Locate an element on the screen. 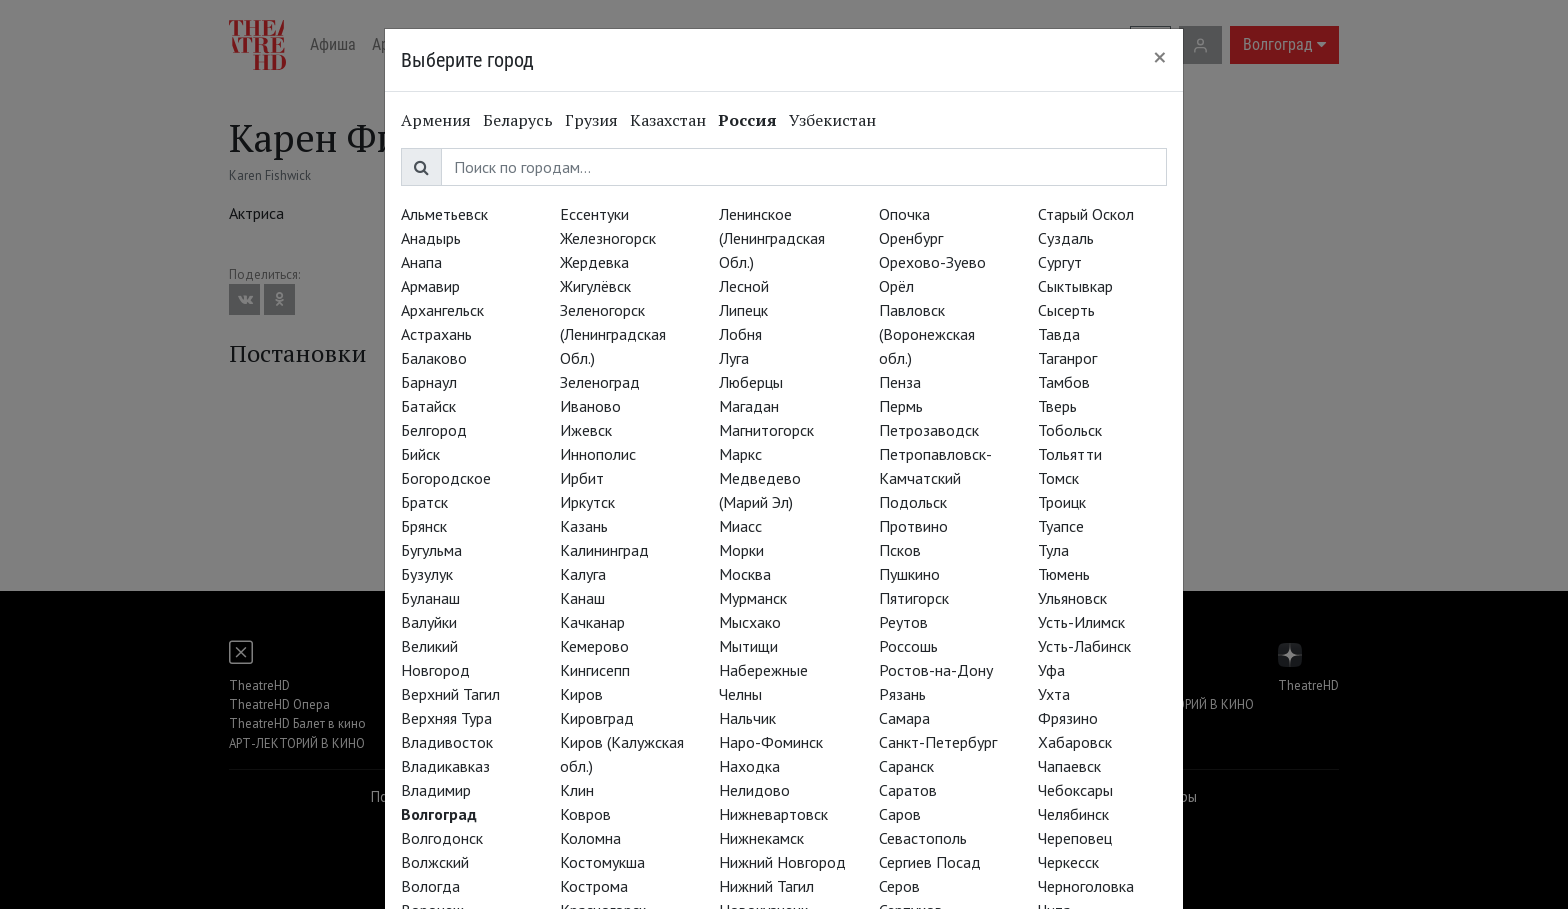  Канаш is located at coordinates (582, 598).